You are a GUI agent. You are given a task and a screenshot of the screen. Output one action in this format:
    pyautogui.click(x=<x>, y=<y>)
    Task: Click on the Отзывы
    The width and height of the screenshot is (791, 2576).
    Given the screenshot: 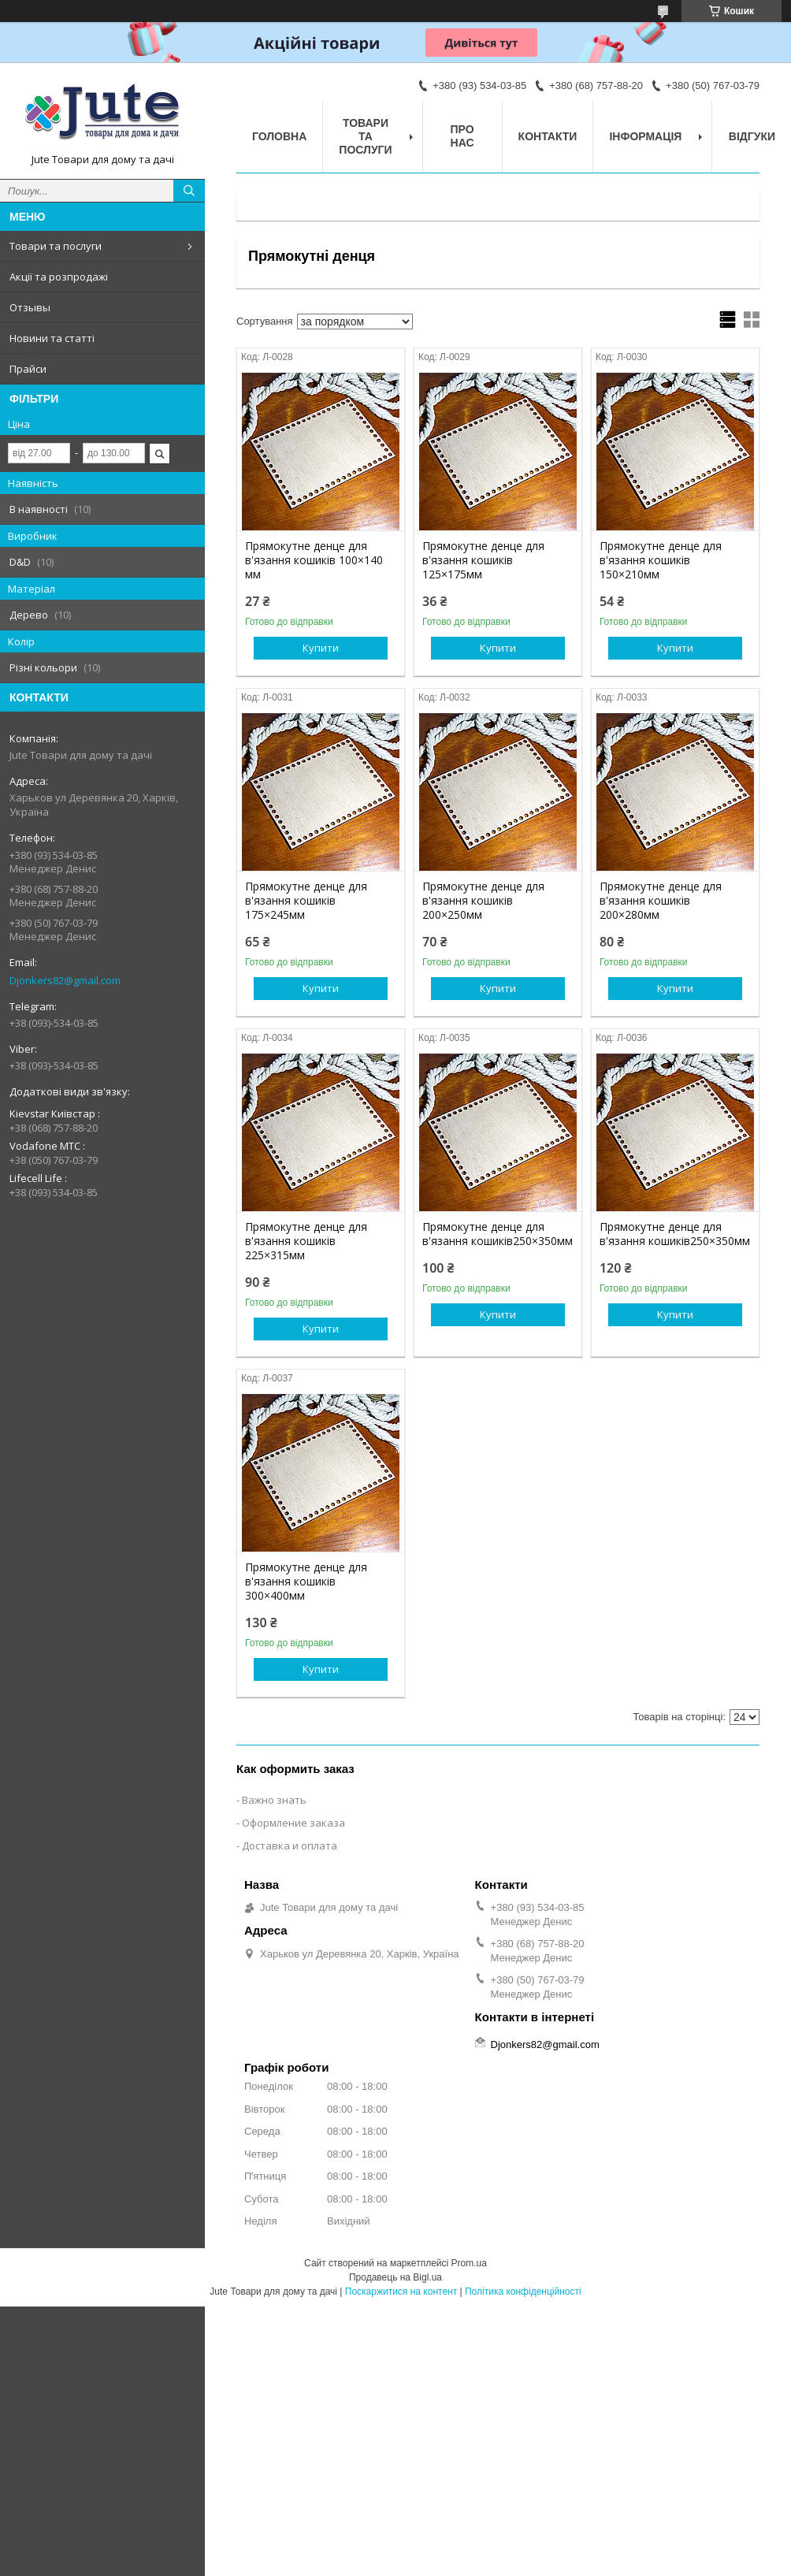 What is the action you would take?
    pyautogui.click(x=29, y=307)
    